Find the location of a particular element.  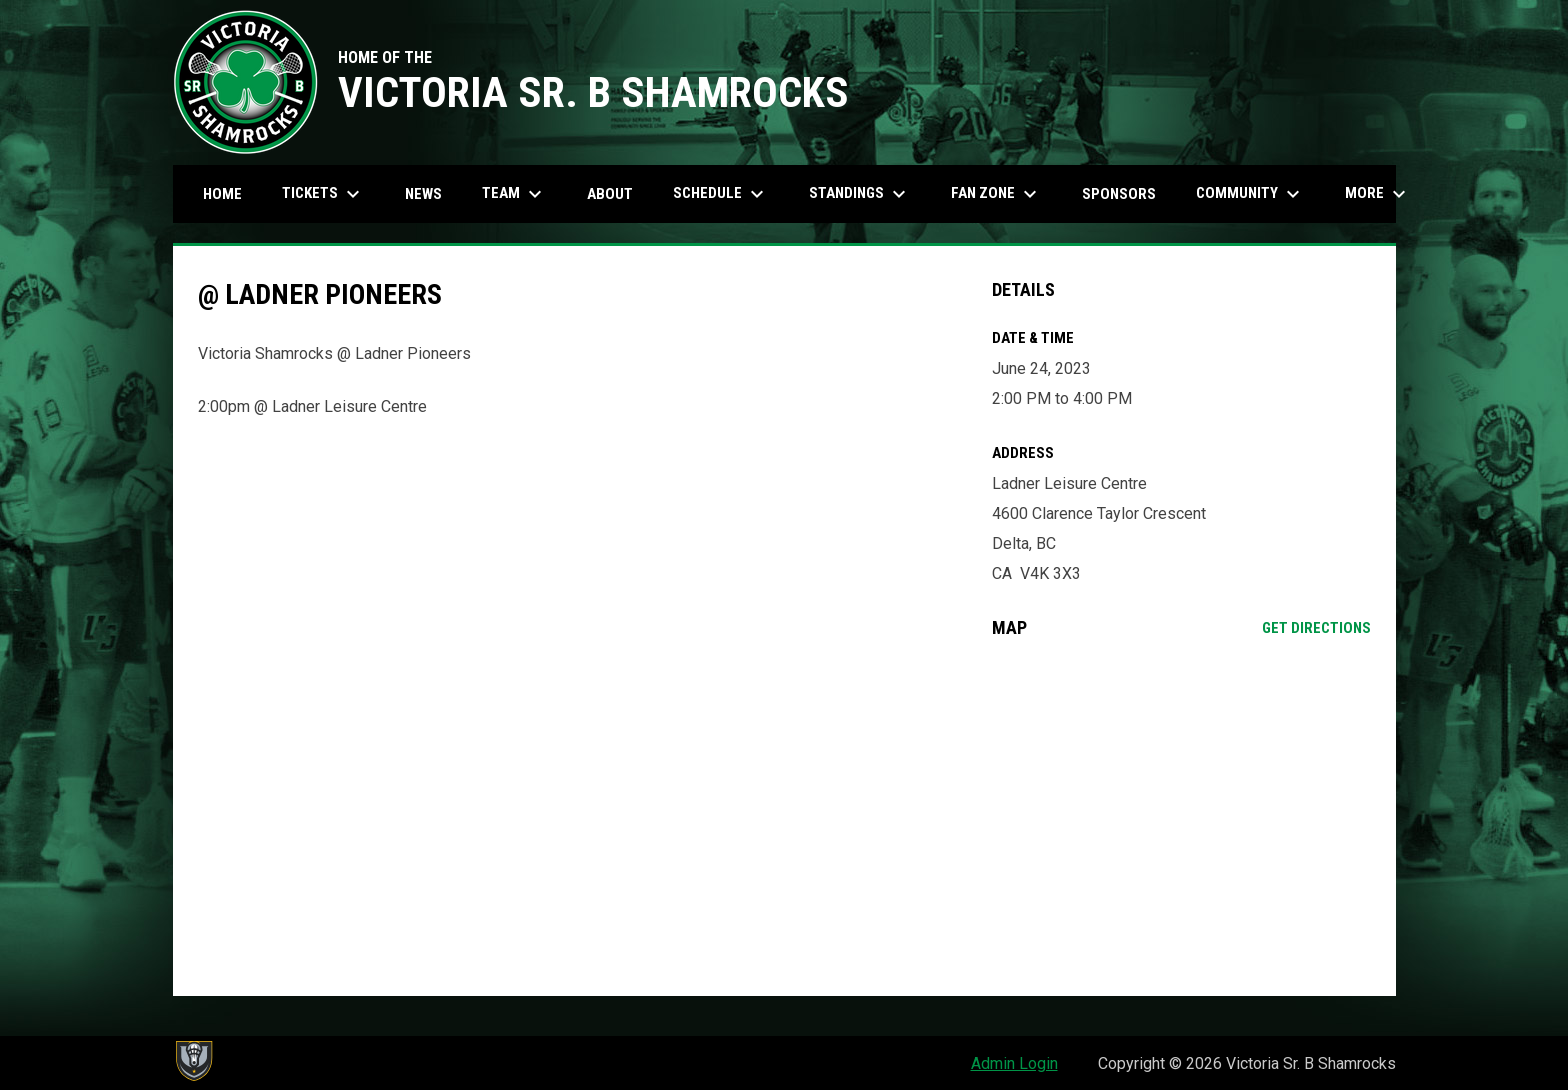

Team [menuitem] is located at coordinates (514, 194).